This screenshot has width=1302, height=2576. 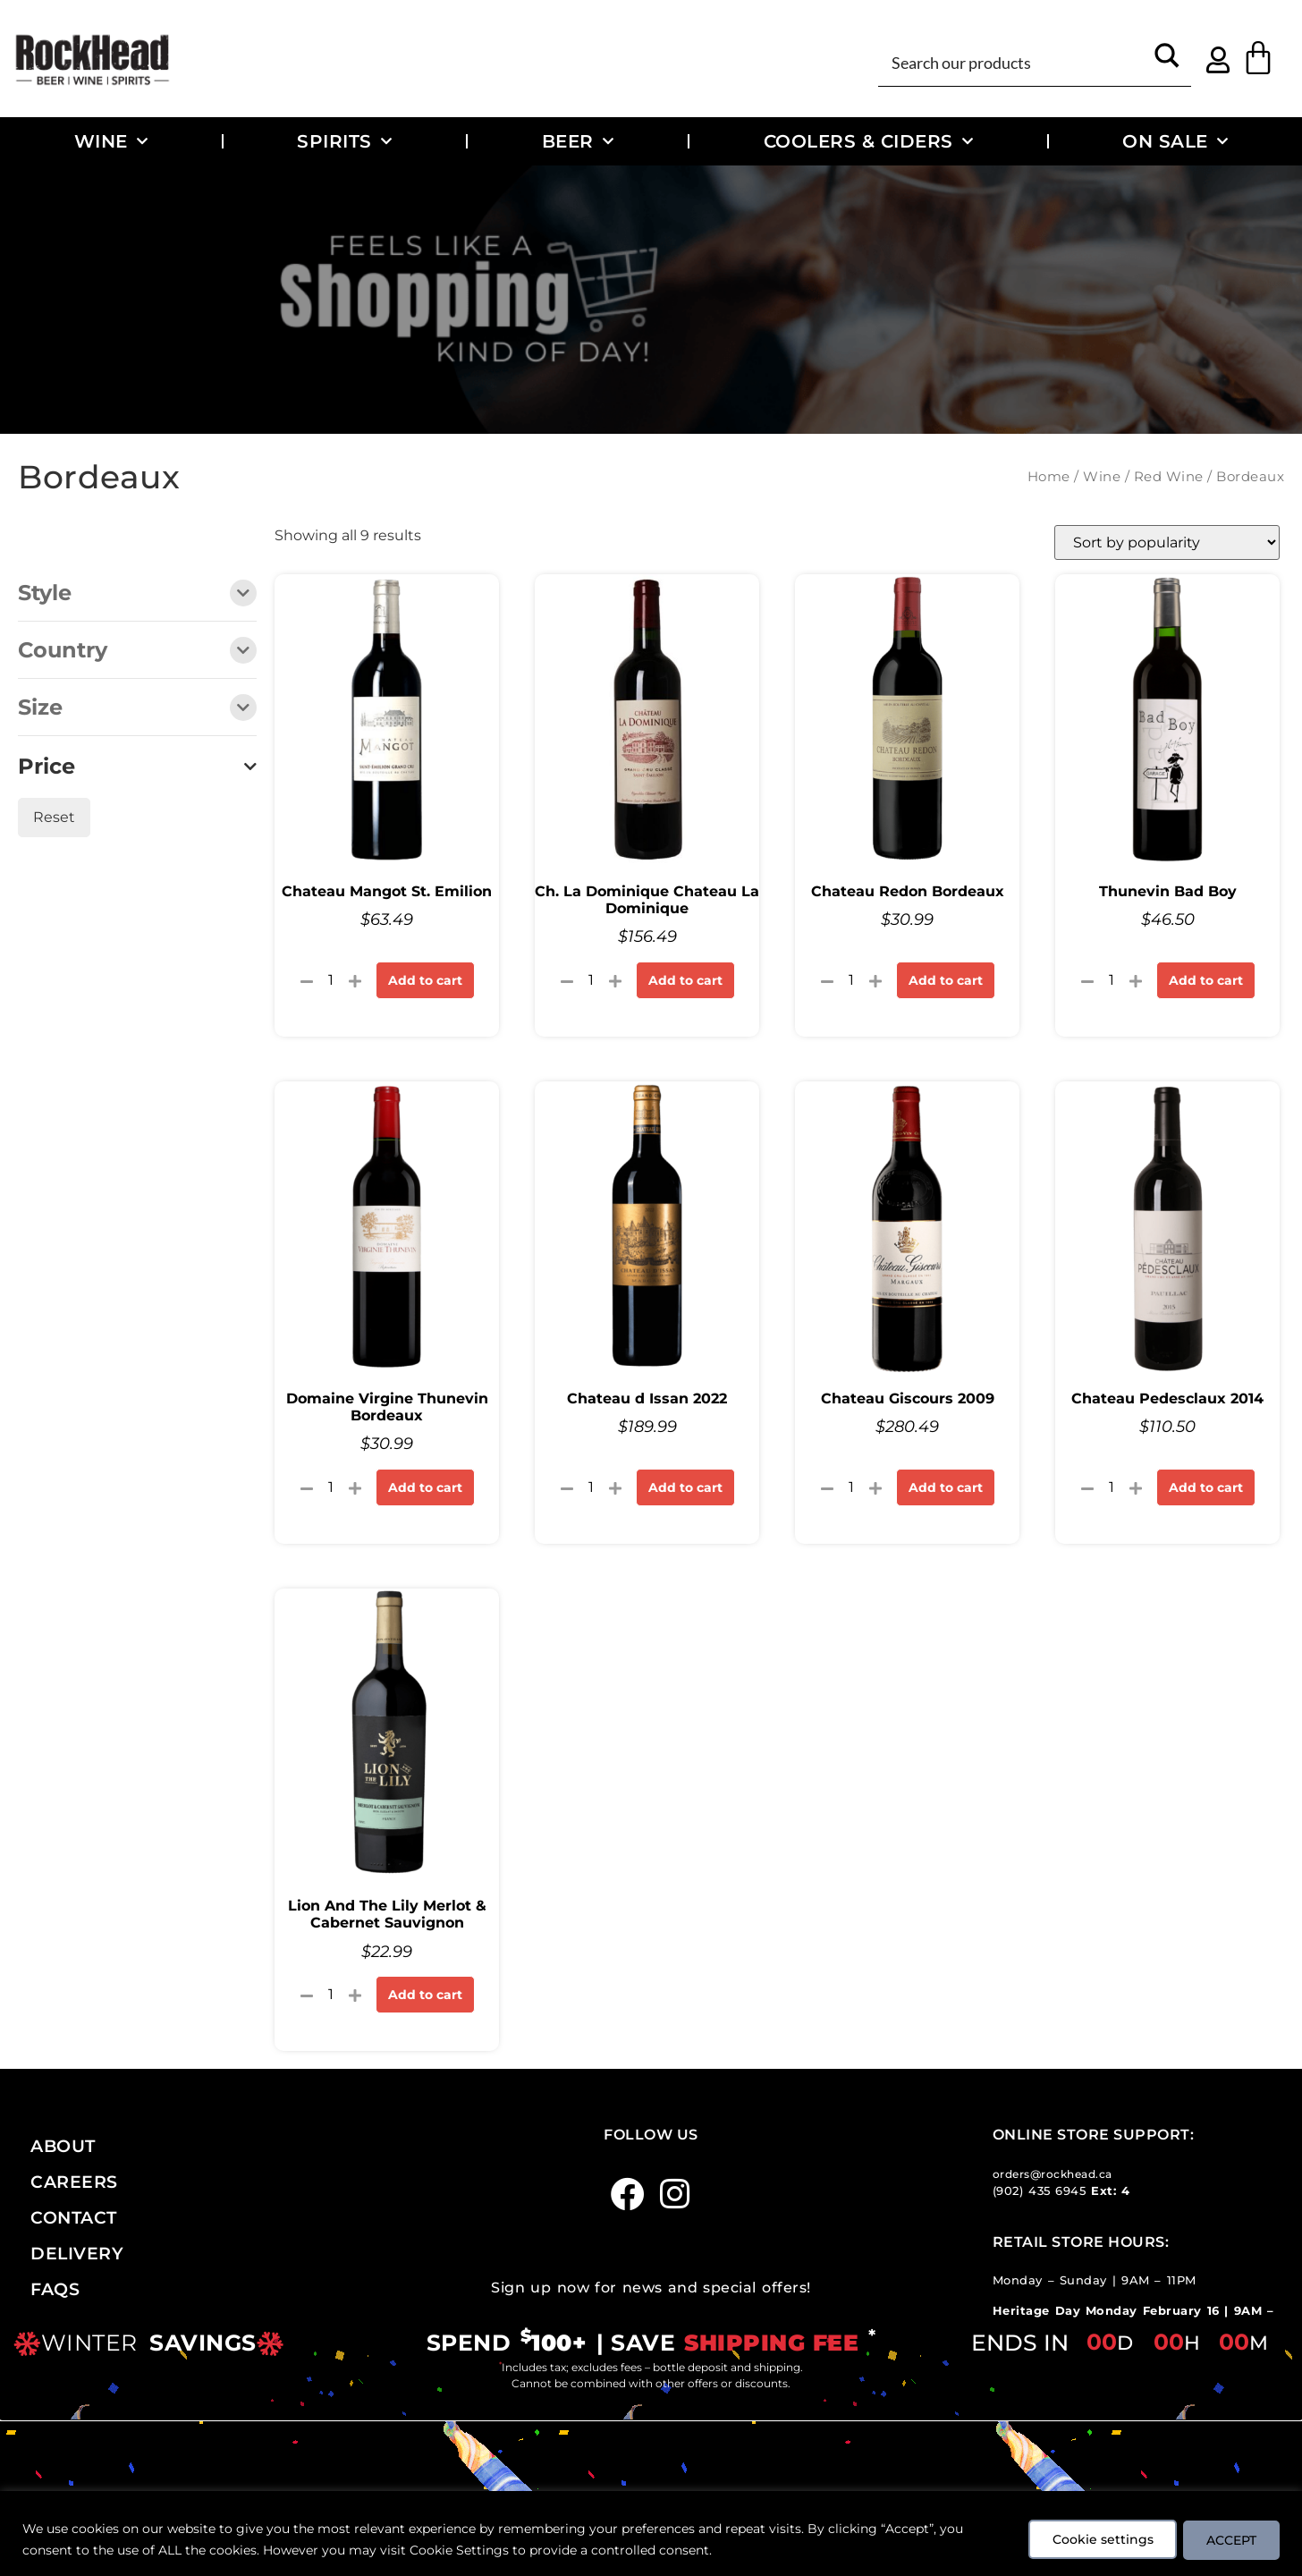 I want to click on [Search magnifier button], so click(x=1167, y=61).